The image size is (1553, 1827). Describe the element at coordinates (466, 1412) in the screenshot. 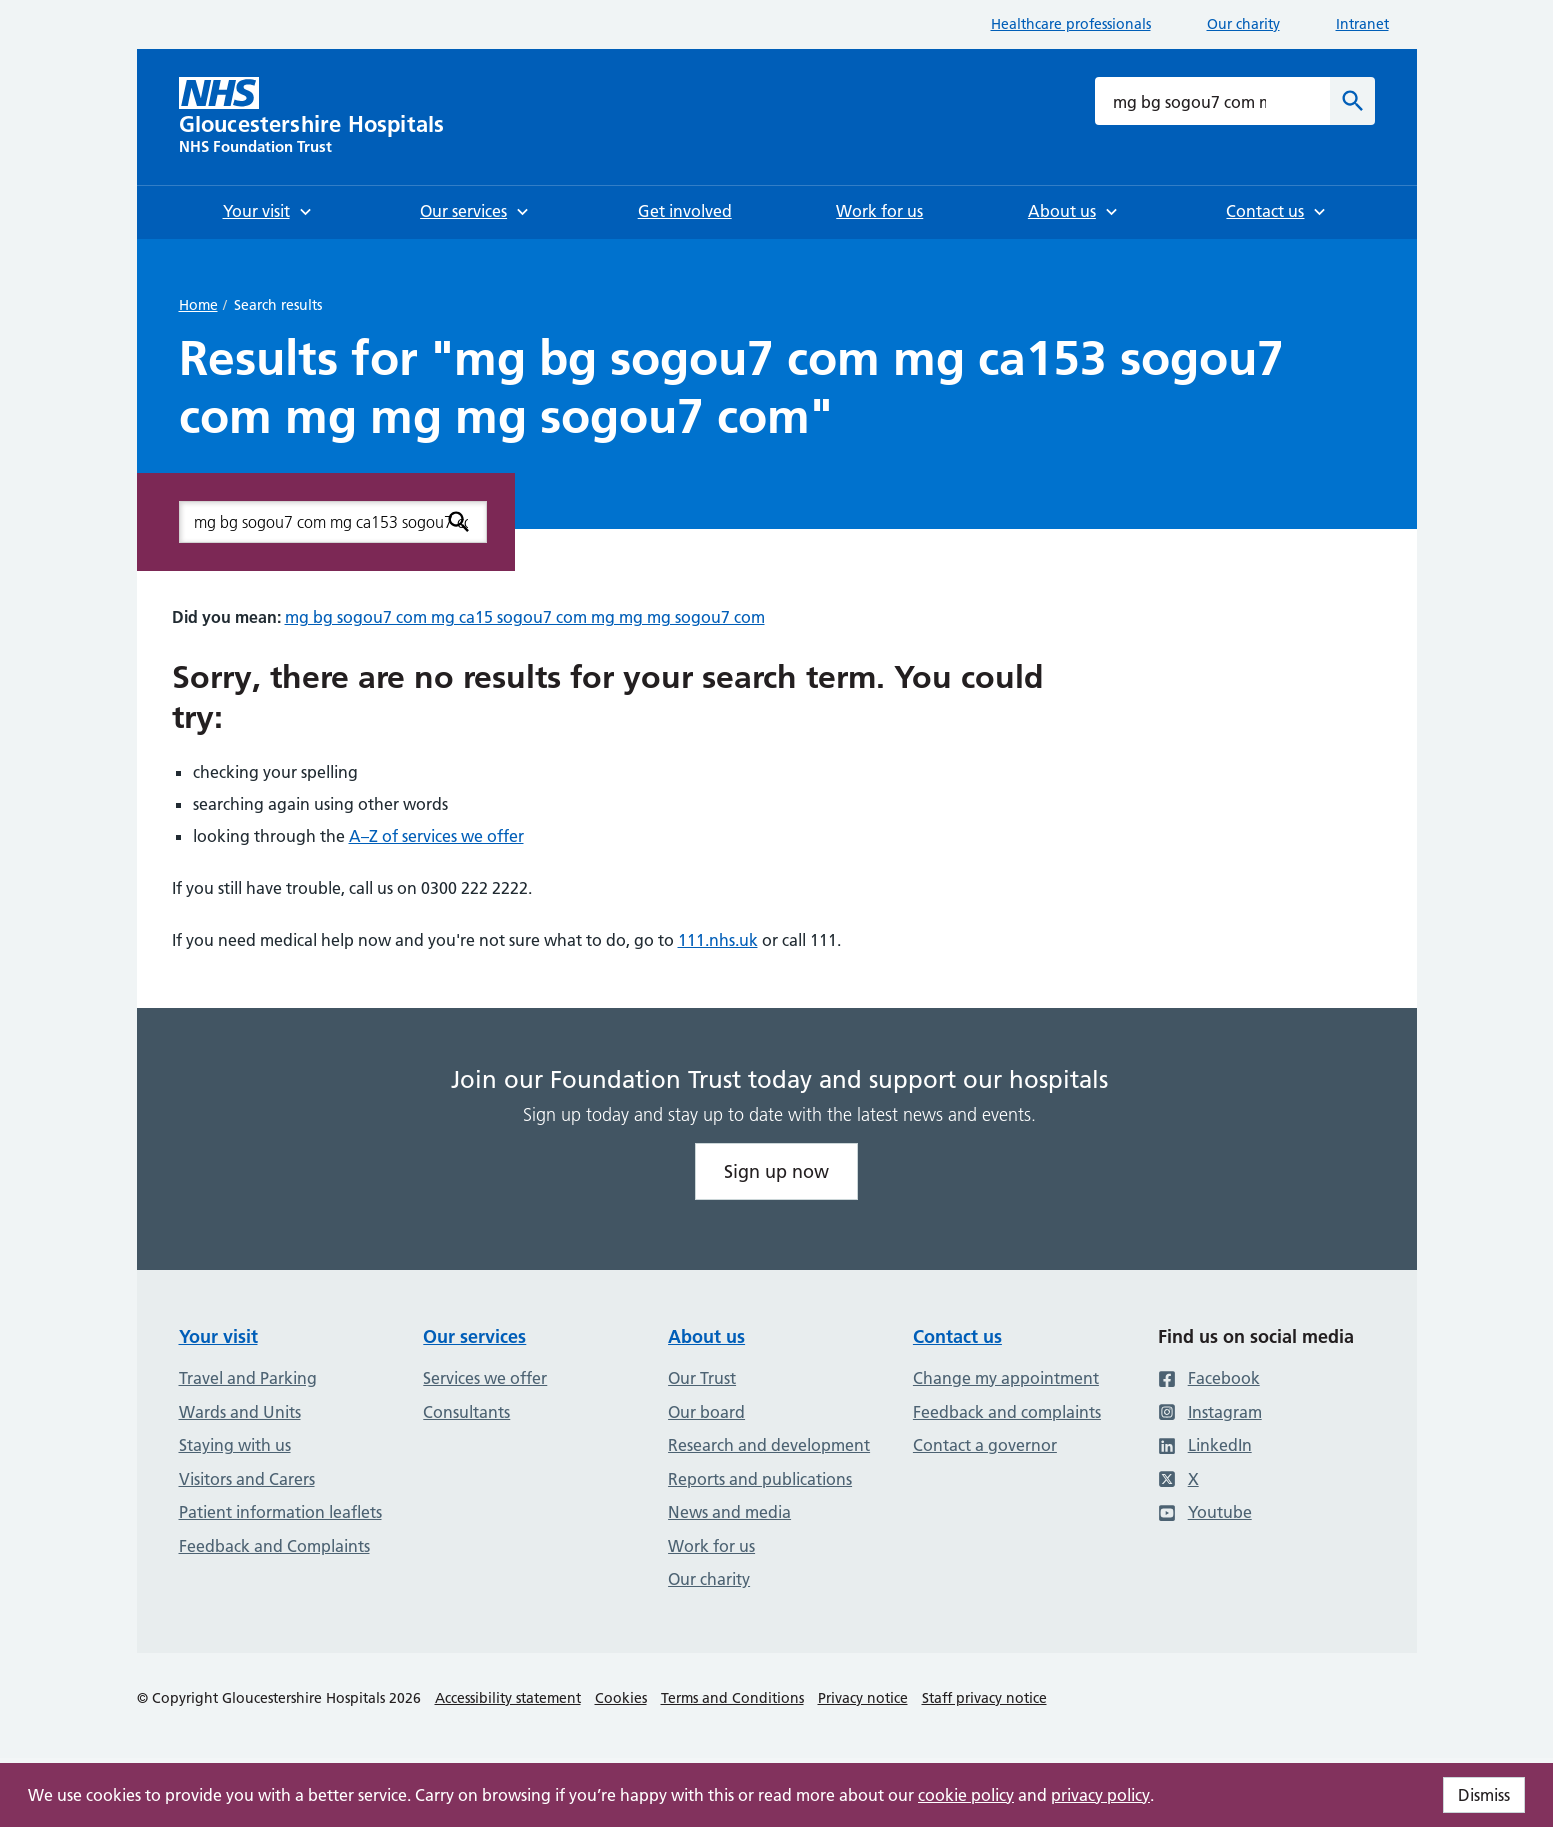

I see `Consultants` at that location.